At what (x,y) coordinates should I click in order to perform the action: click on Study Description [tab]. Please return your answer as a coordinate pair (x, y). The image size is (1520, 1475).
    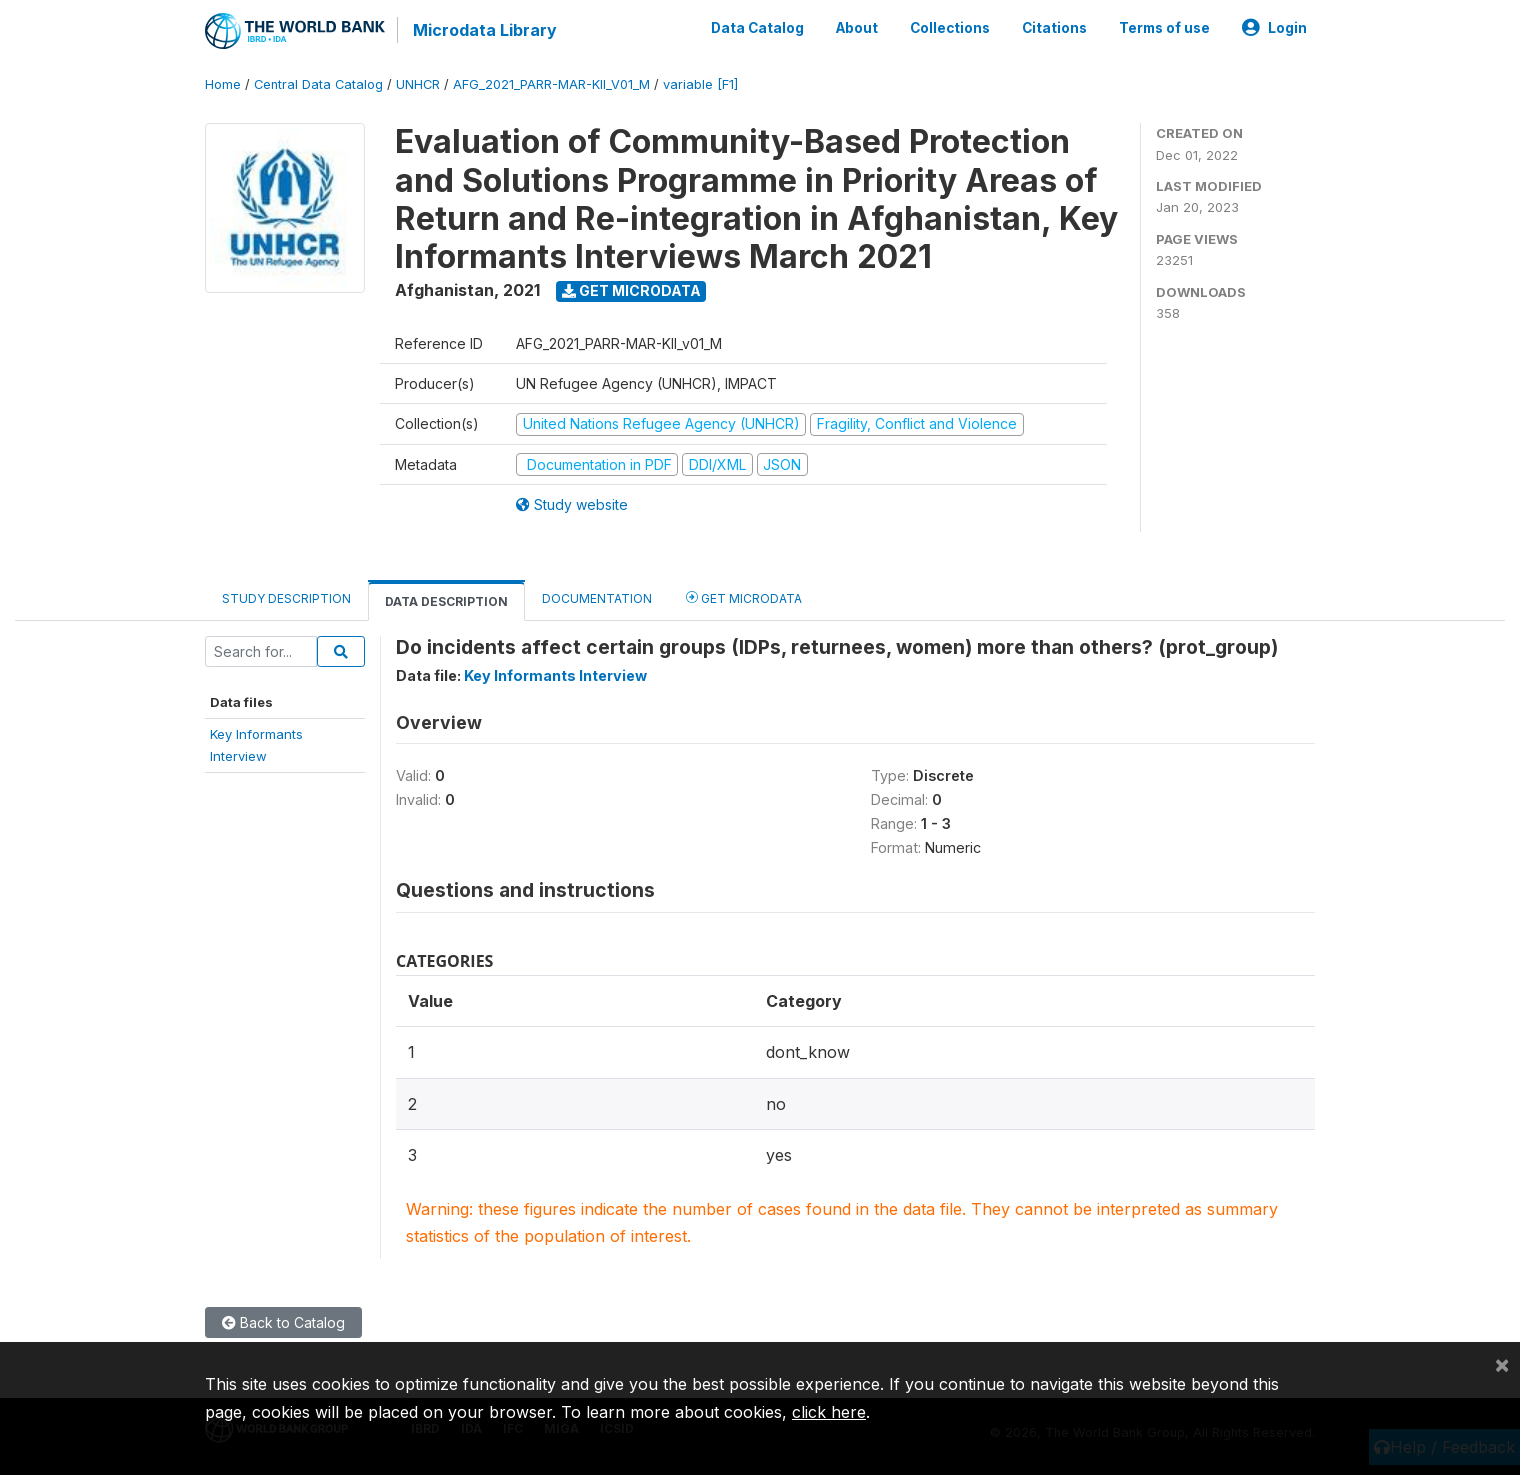
    Looking at the image, I should click on (286, 598).